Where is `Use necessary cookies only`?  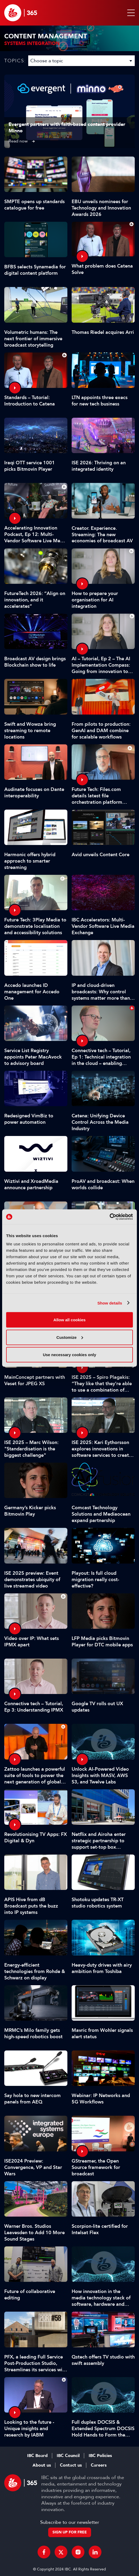
Use necessary cookies only is located at coordinates (69, 1354).